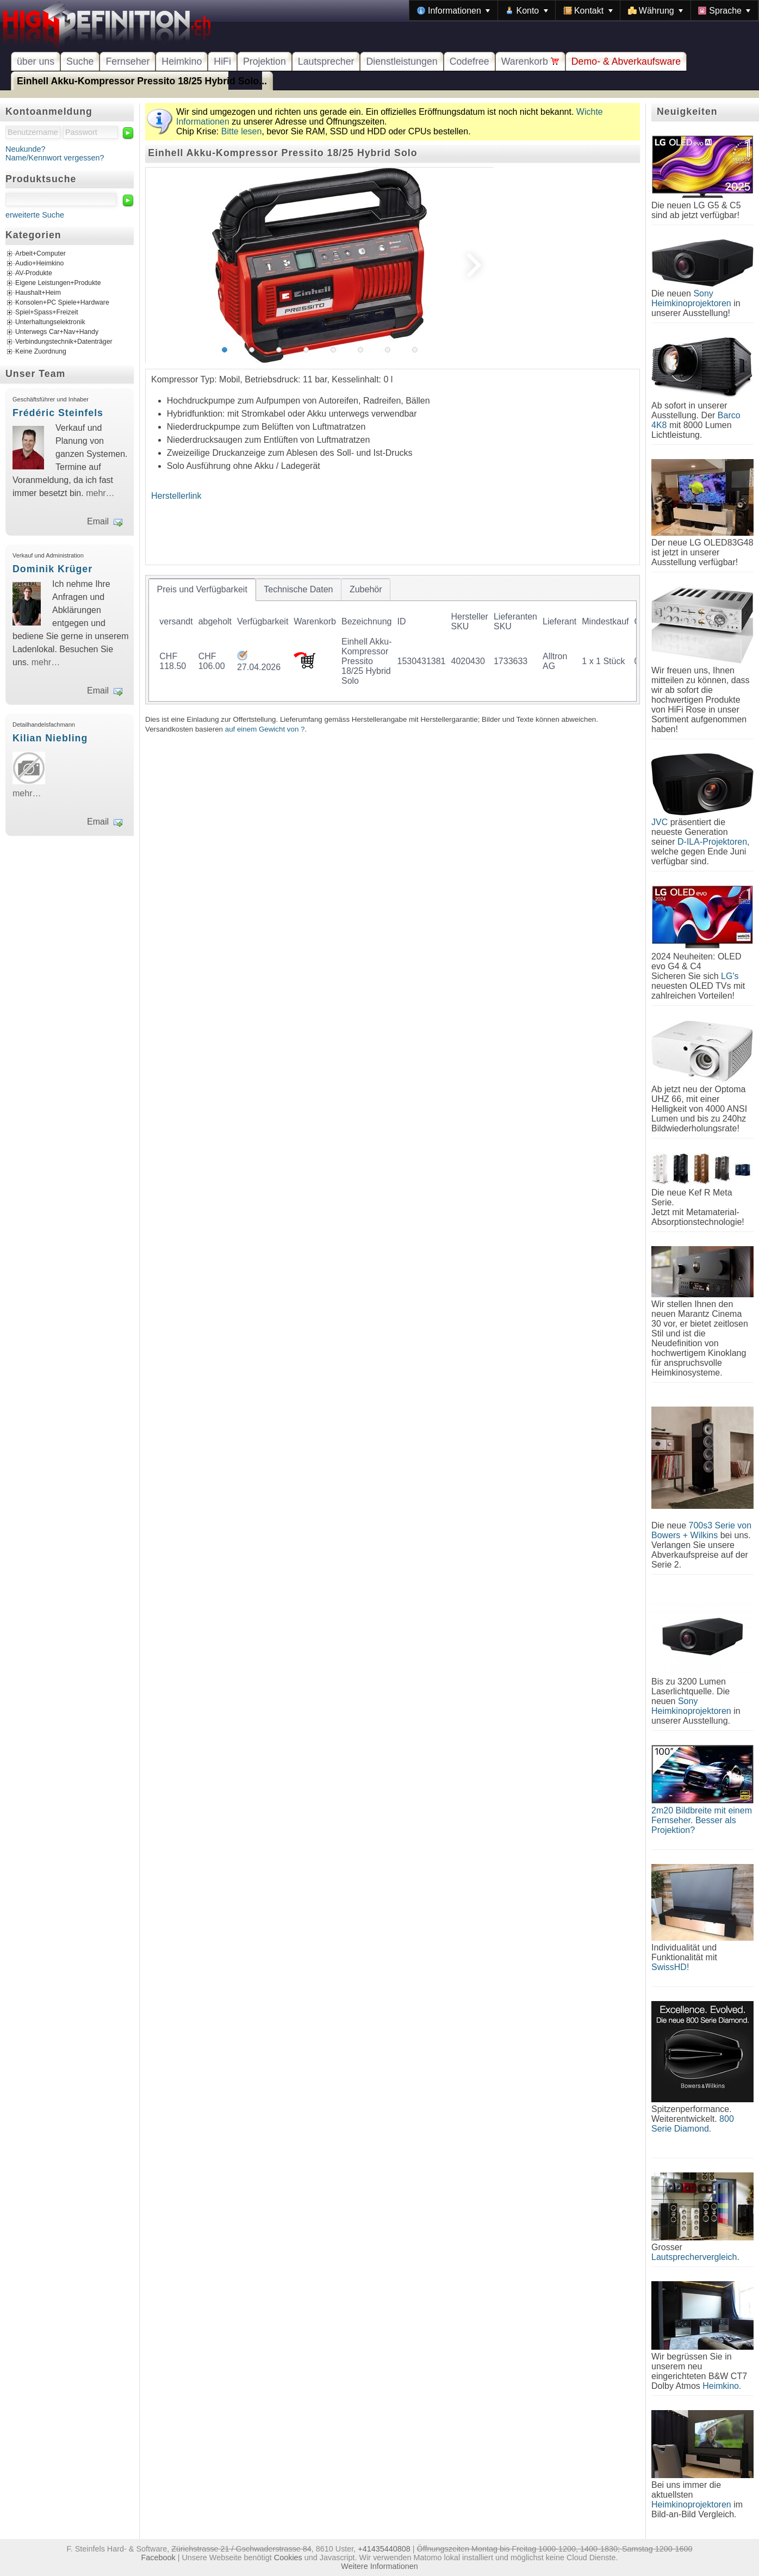 The image size is (759, 2576). Describe the element at coordinates (58, 412) in the screenshot. I see `Frédéric Steinfels` at that location.